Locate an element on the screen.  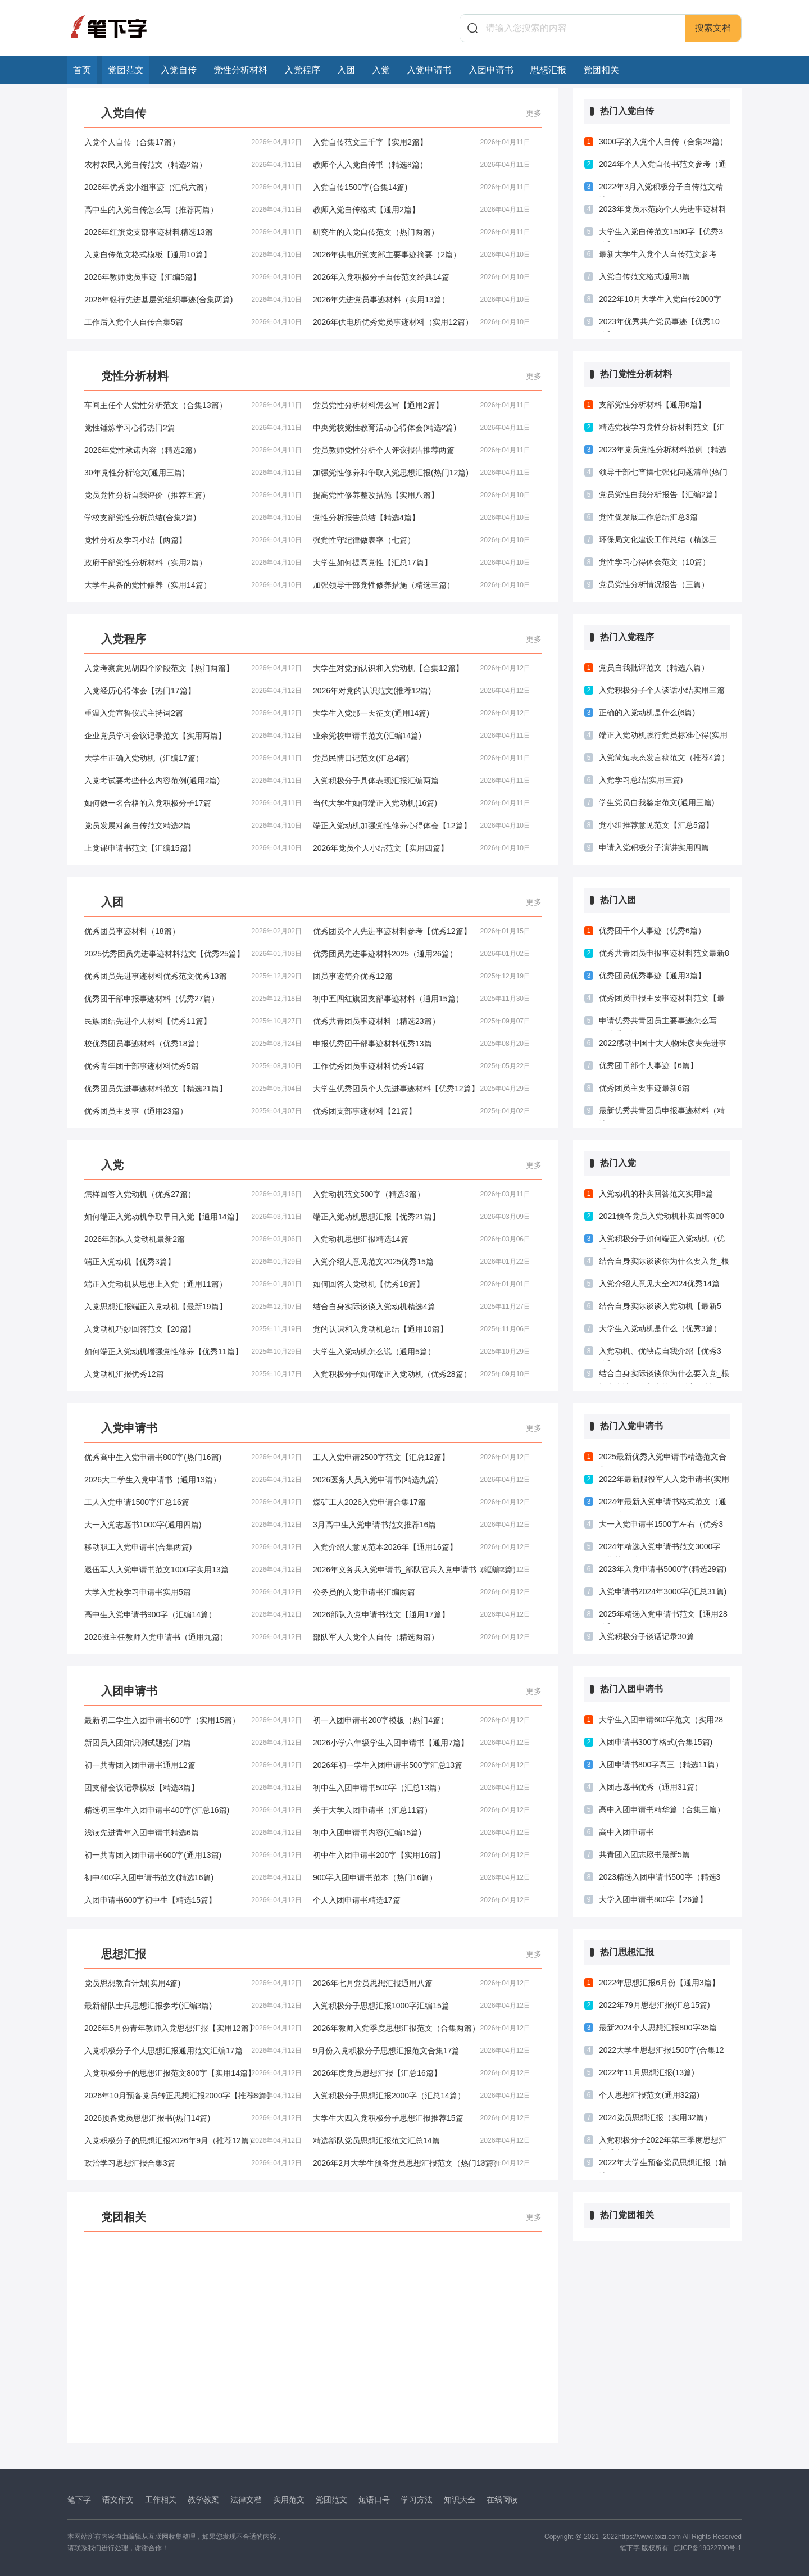
2026年入党积极分子自传范文经典14篇 is located at coordinates (421, 277).